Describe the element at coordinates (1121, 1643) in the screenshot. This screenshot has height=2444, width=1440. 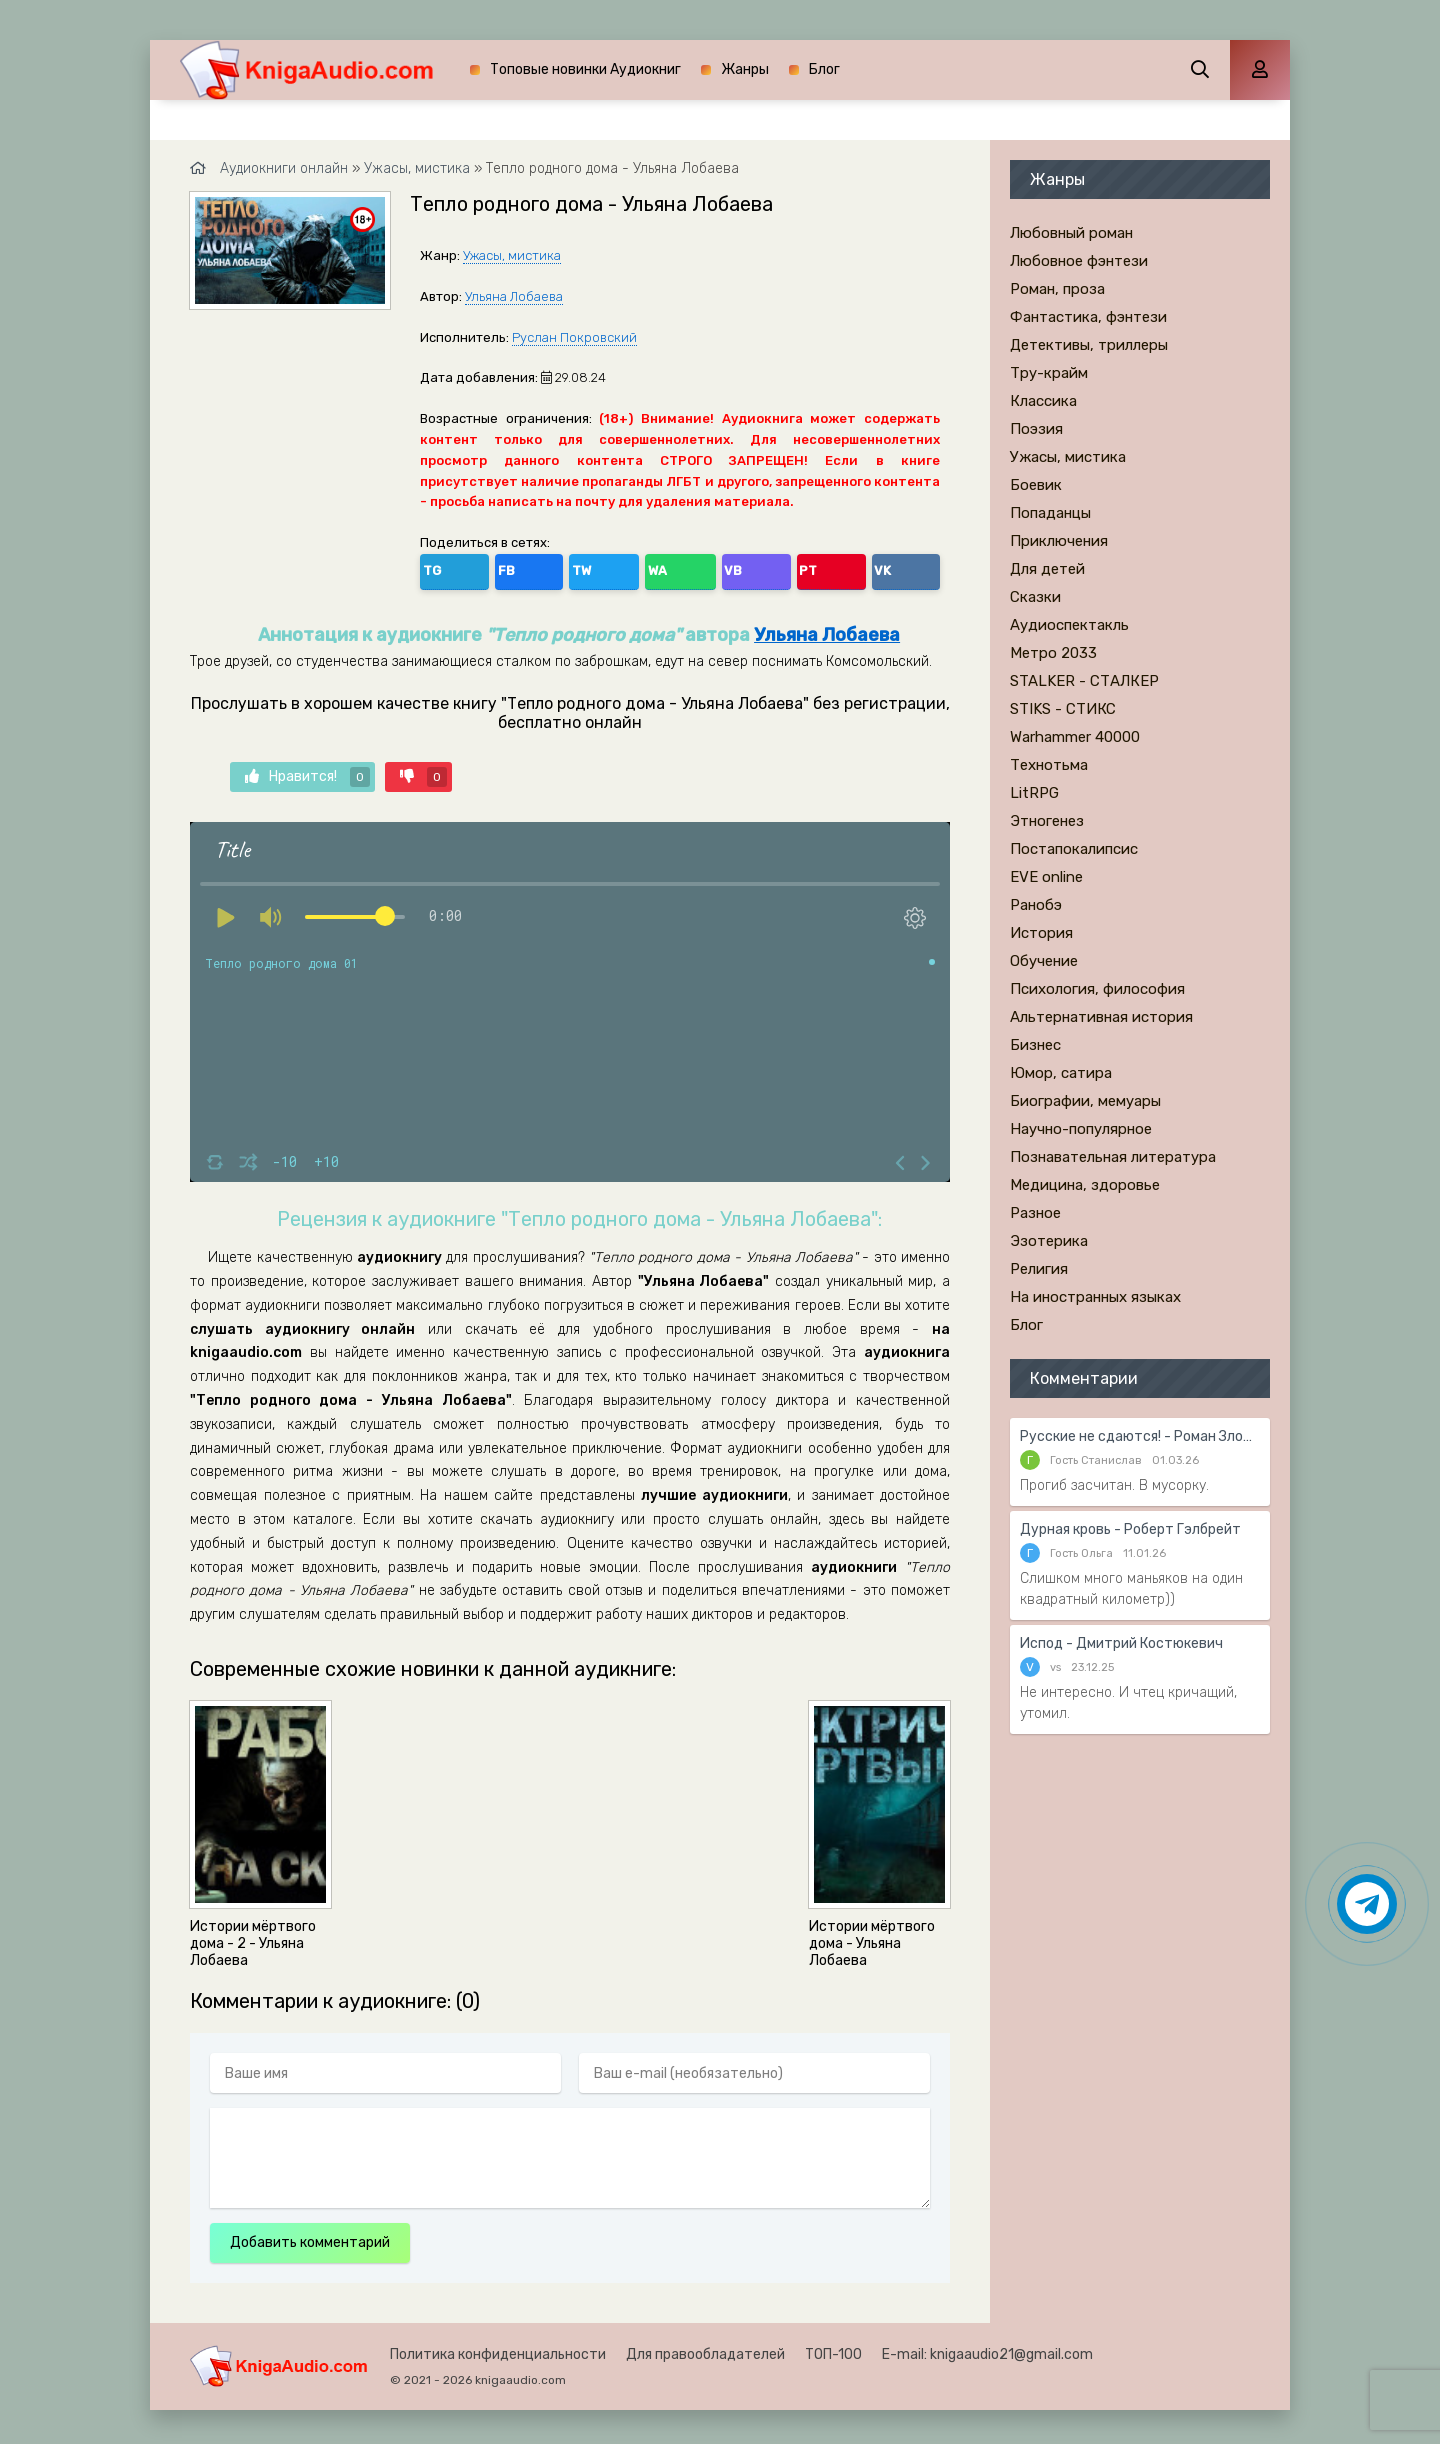
I see `Испод - Дмитрий Костюкевич` at that location.